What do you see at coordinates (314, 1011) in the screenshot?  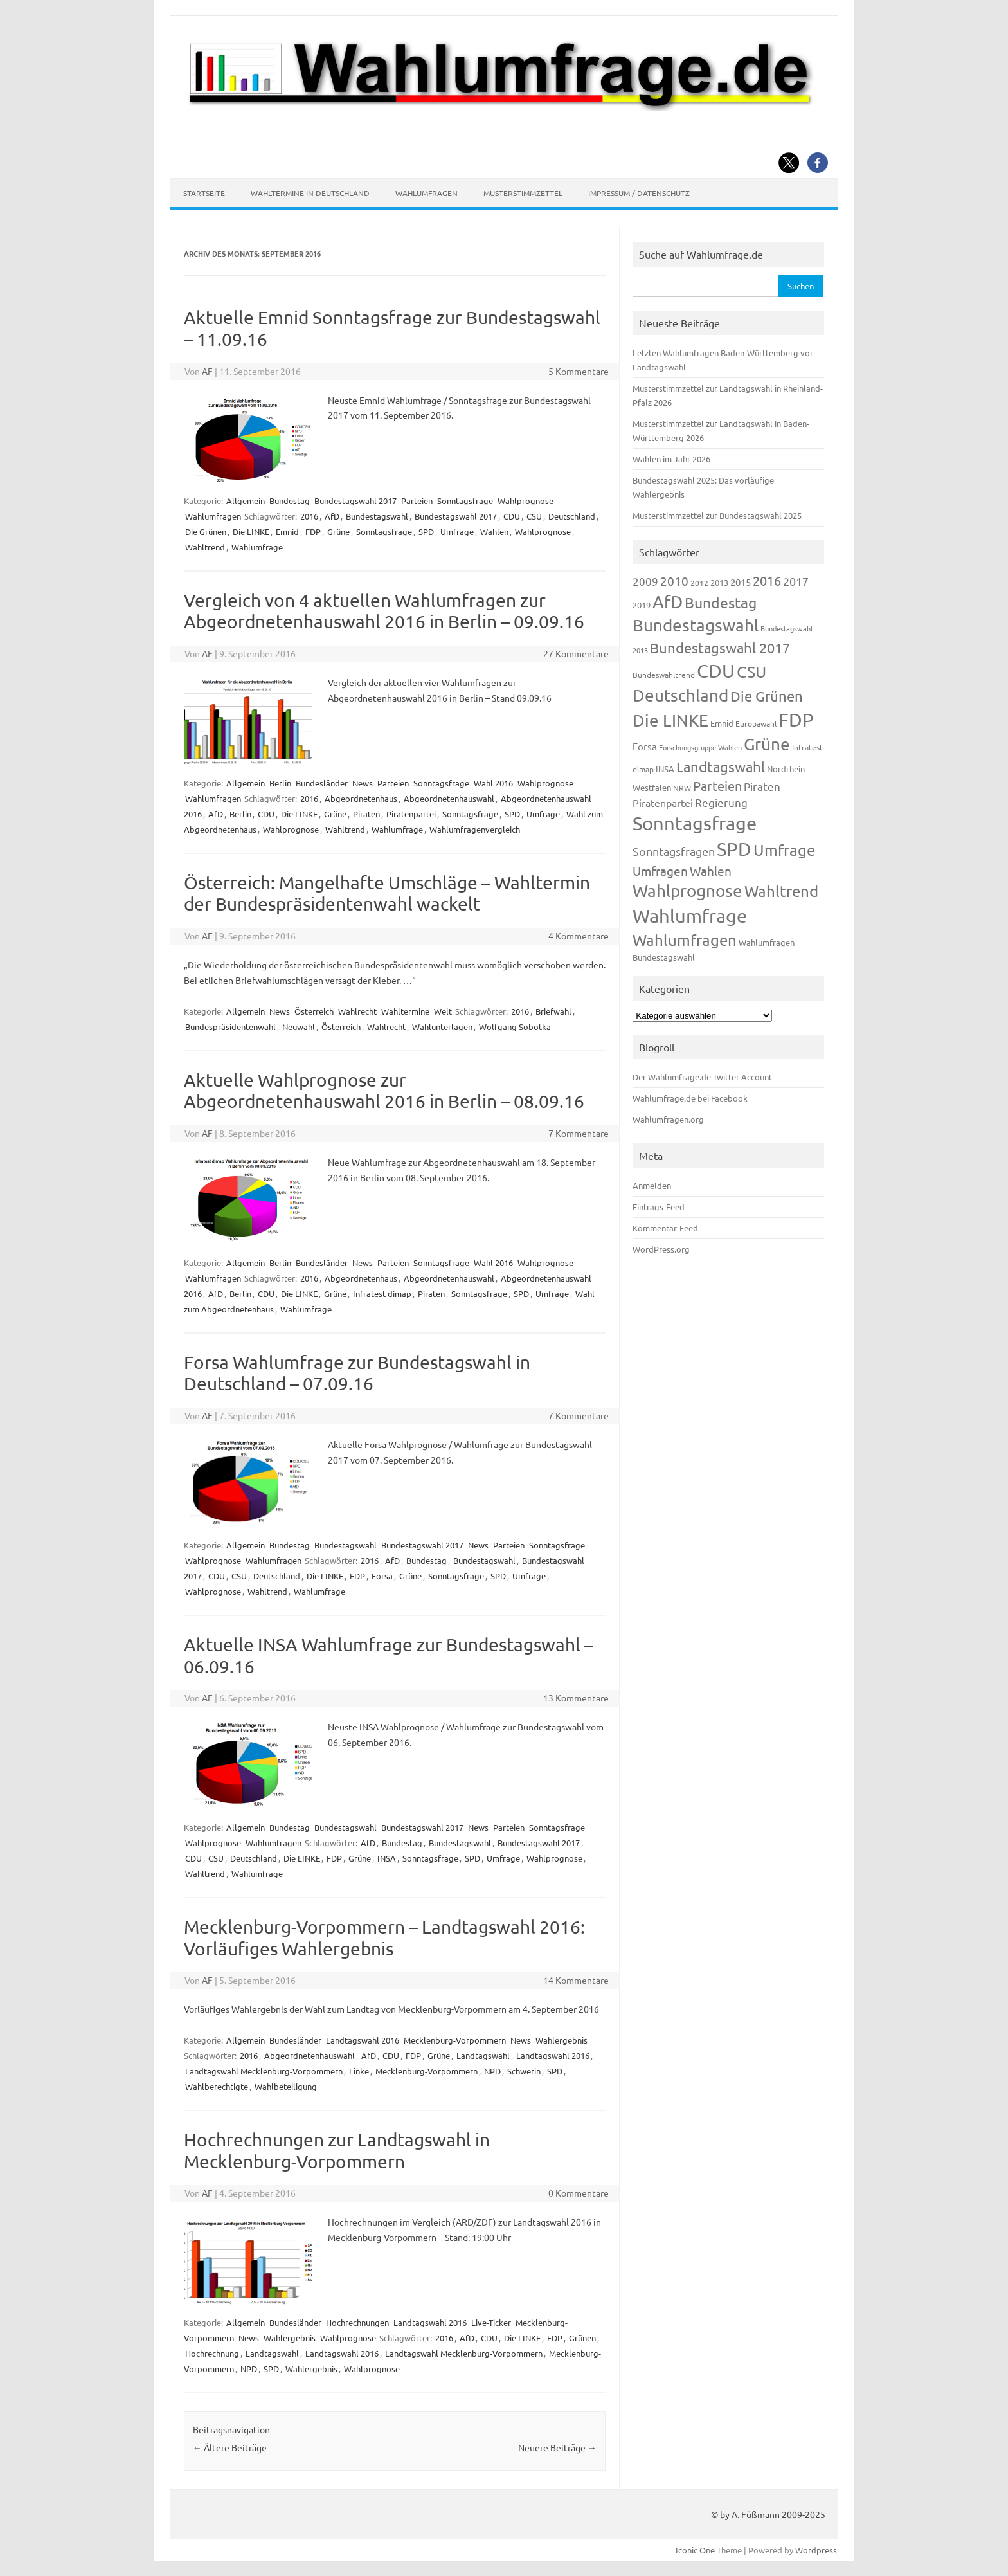 I see `Österreich` at bounding box center [314, 1011].